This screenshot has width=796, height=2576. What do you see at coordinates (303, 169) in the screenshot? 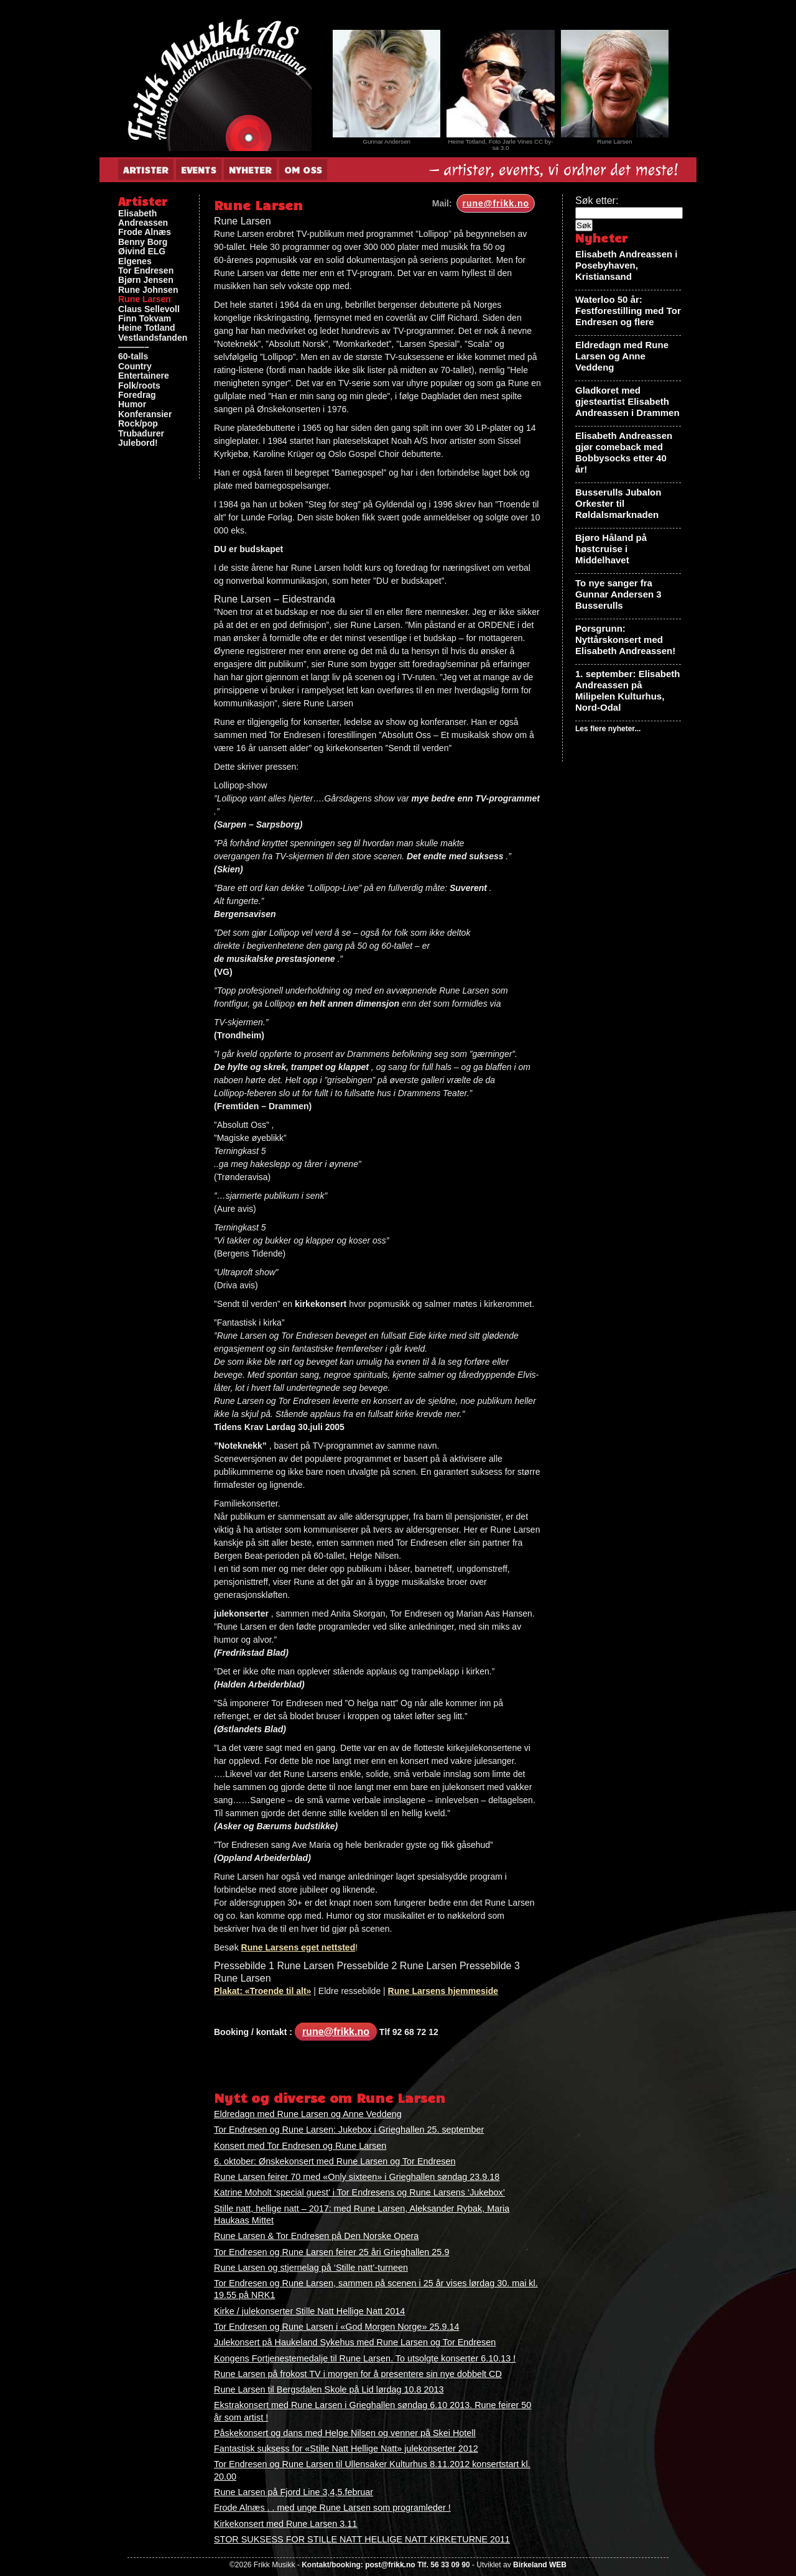
I see `Om oss` at bounding box center [303, 169].